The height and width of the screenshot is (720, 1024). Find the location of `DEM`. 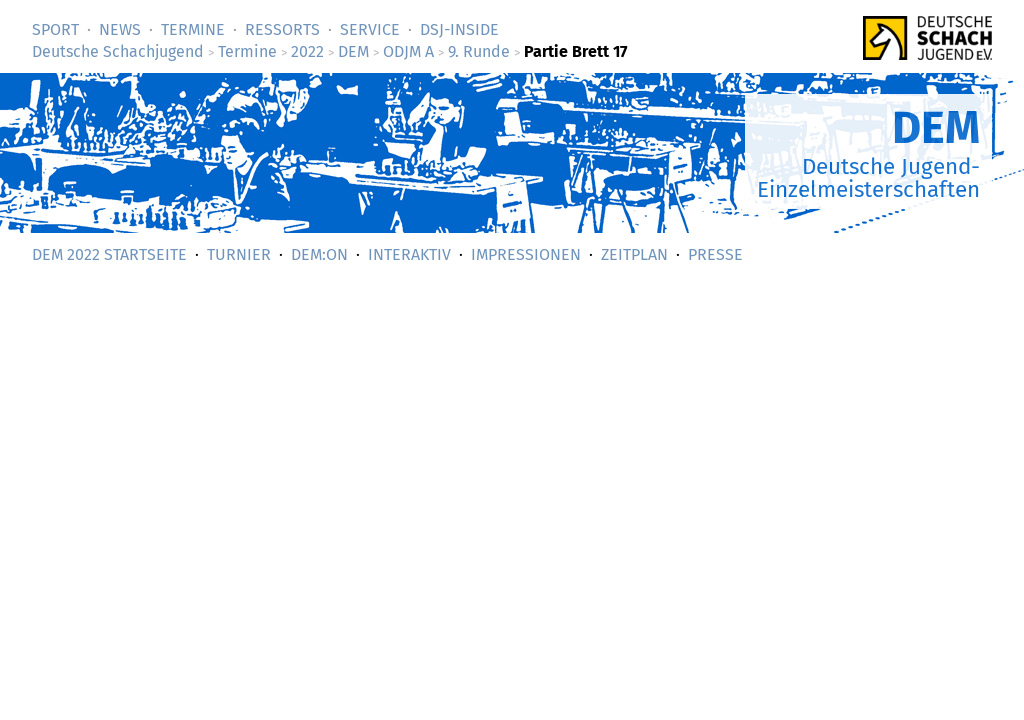

DEM is located at coordinates (353, 51).